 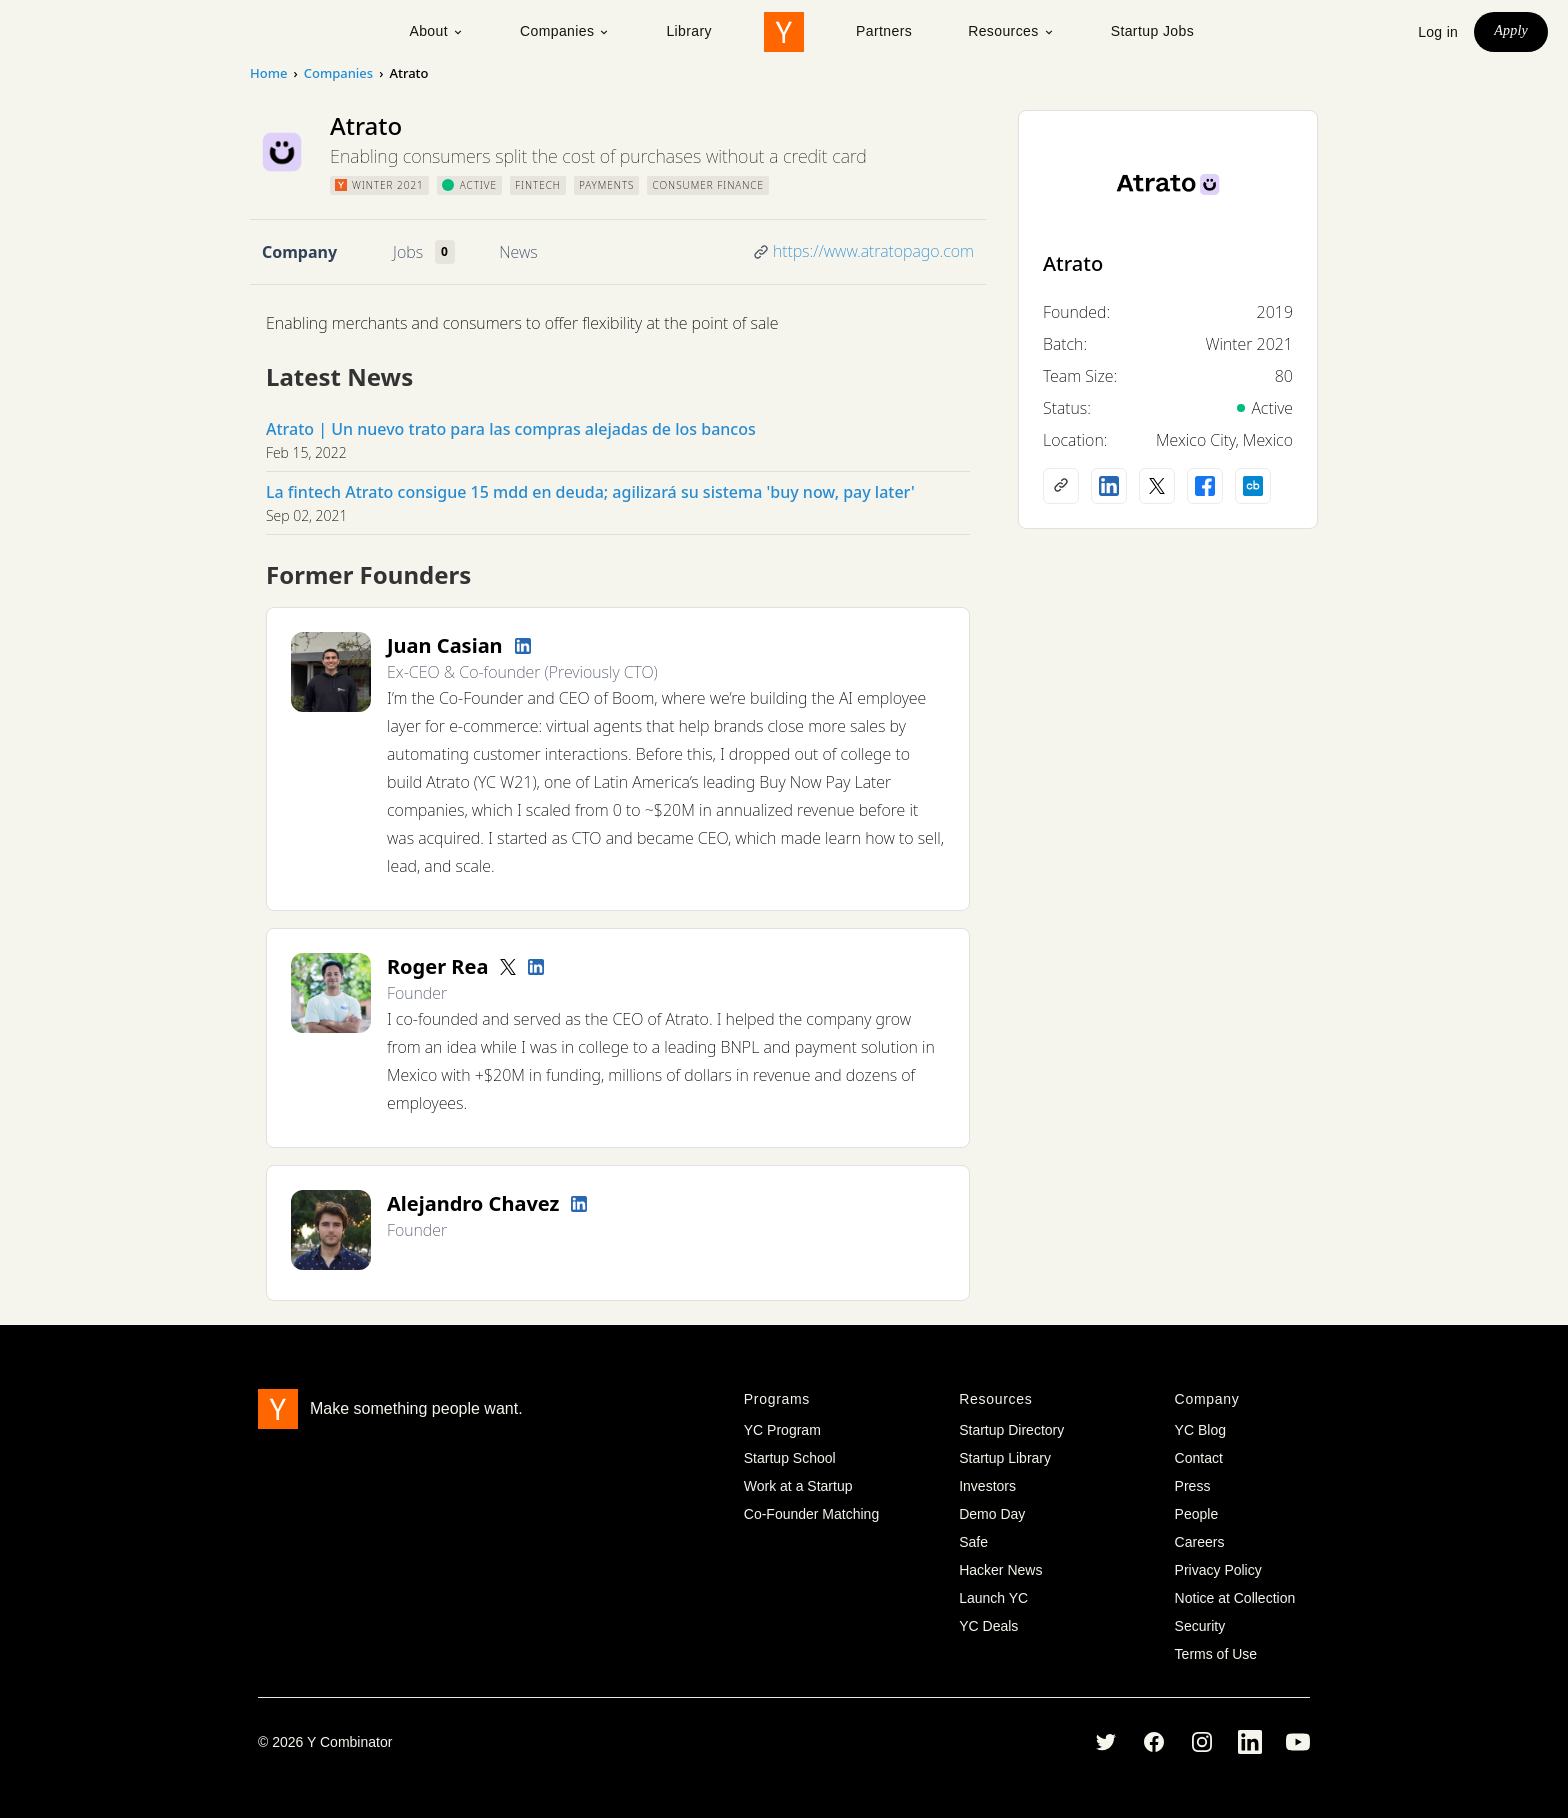 What do you see at coordinates (1073, 263) in the screenshot?
I see `Atrato` at bounding box center [1073, 263].